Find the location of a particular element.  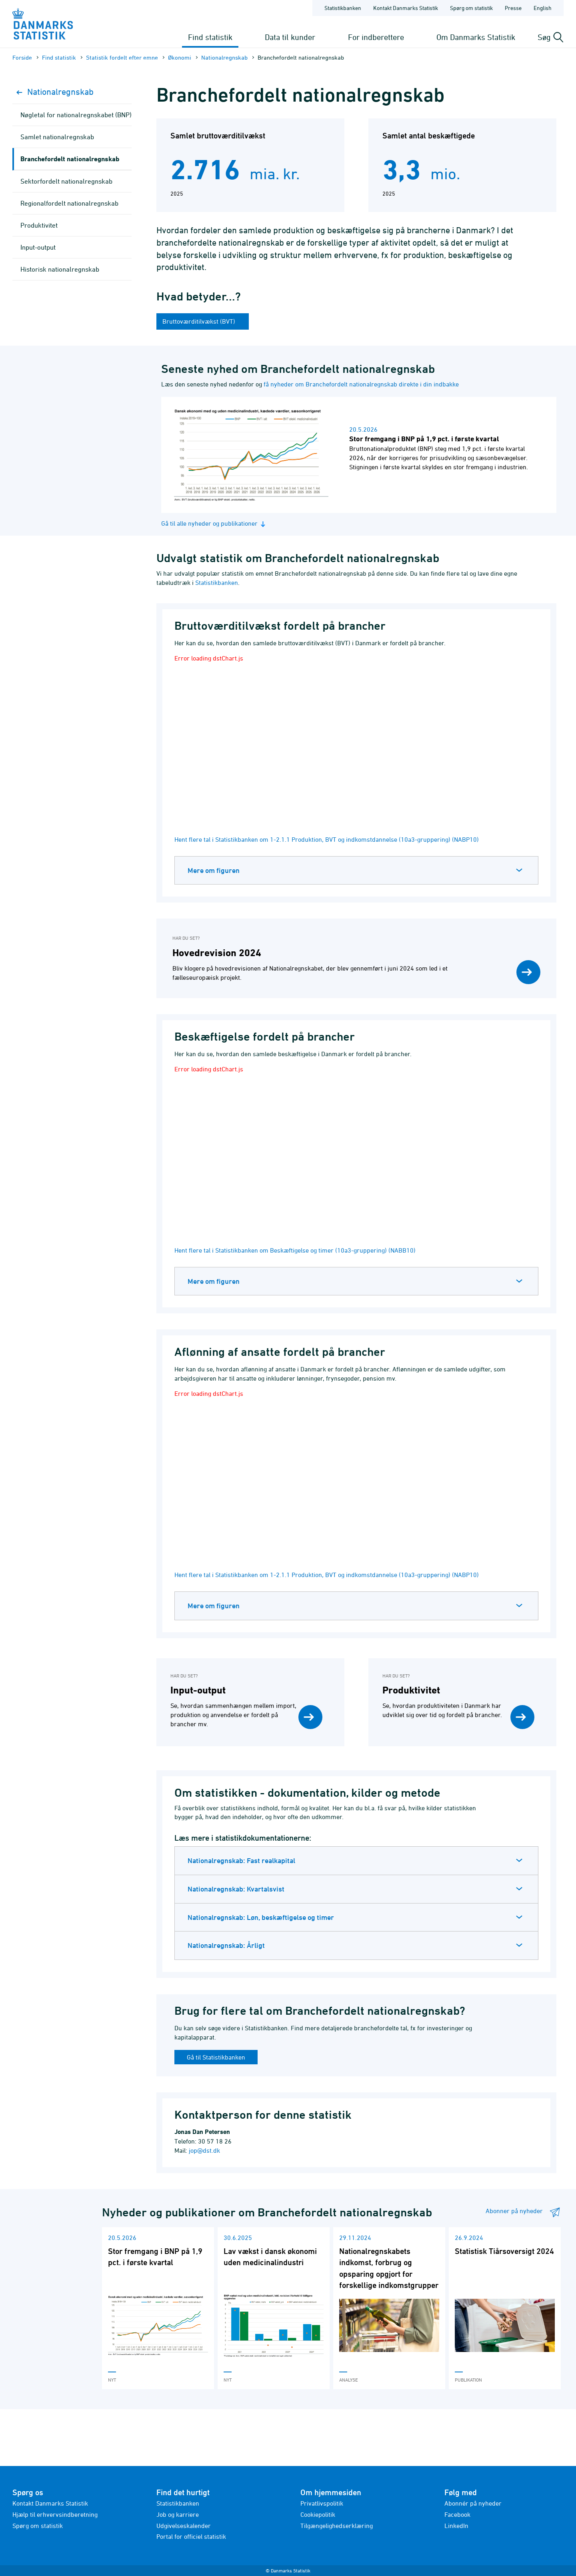

Data til kunder is located at coordinates (290, 37).